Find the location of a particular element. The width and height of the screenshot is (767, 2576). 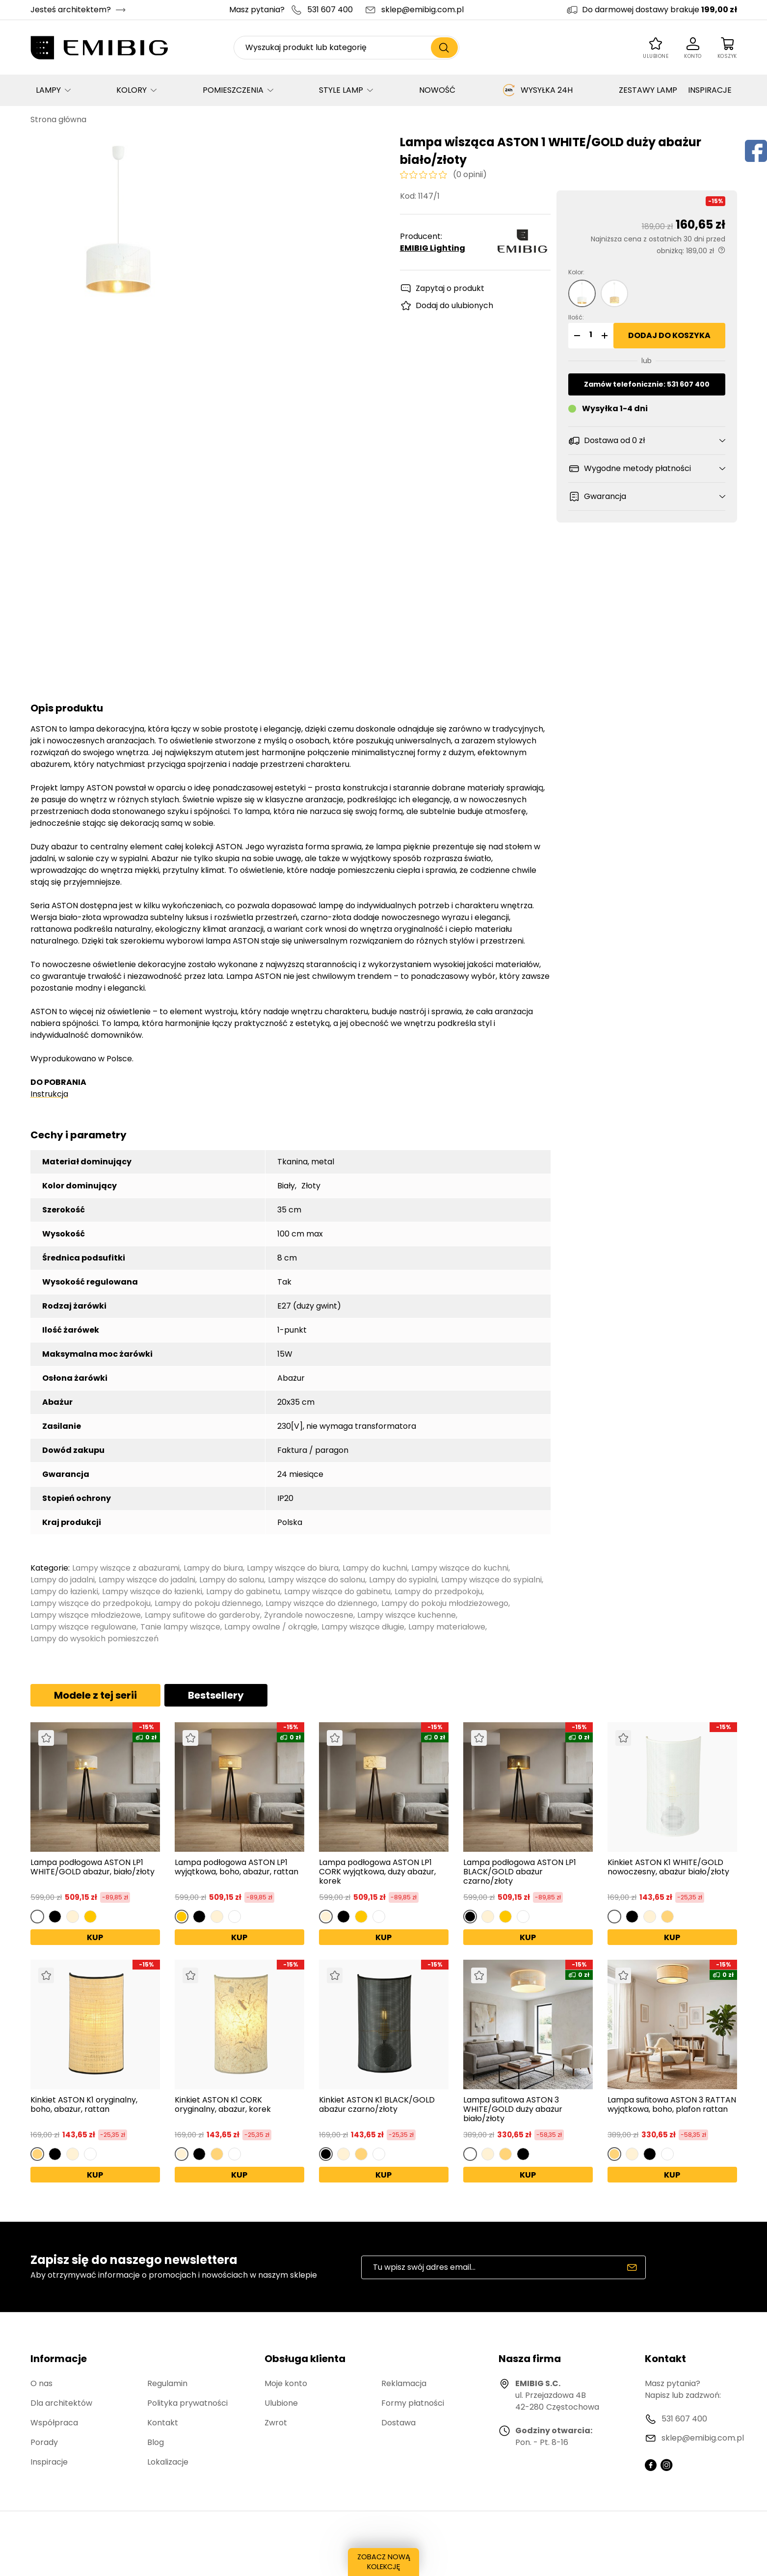

Żyrandole nowoczesne is located at coordinates (308, 1615).